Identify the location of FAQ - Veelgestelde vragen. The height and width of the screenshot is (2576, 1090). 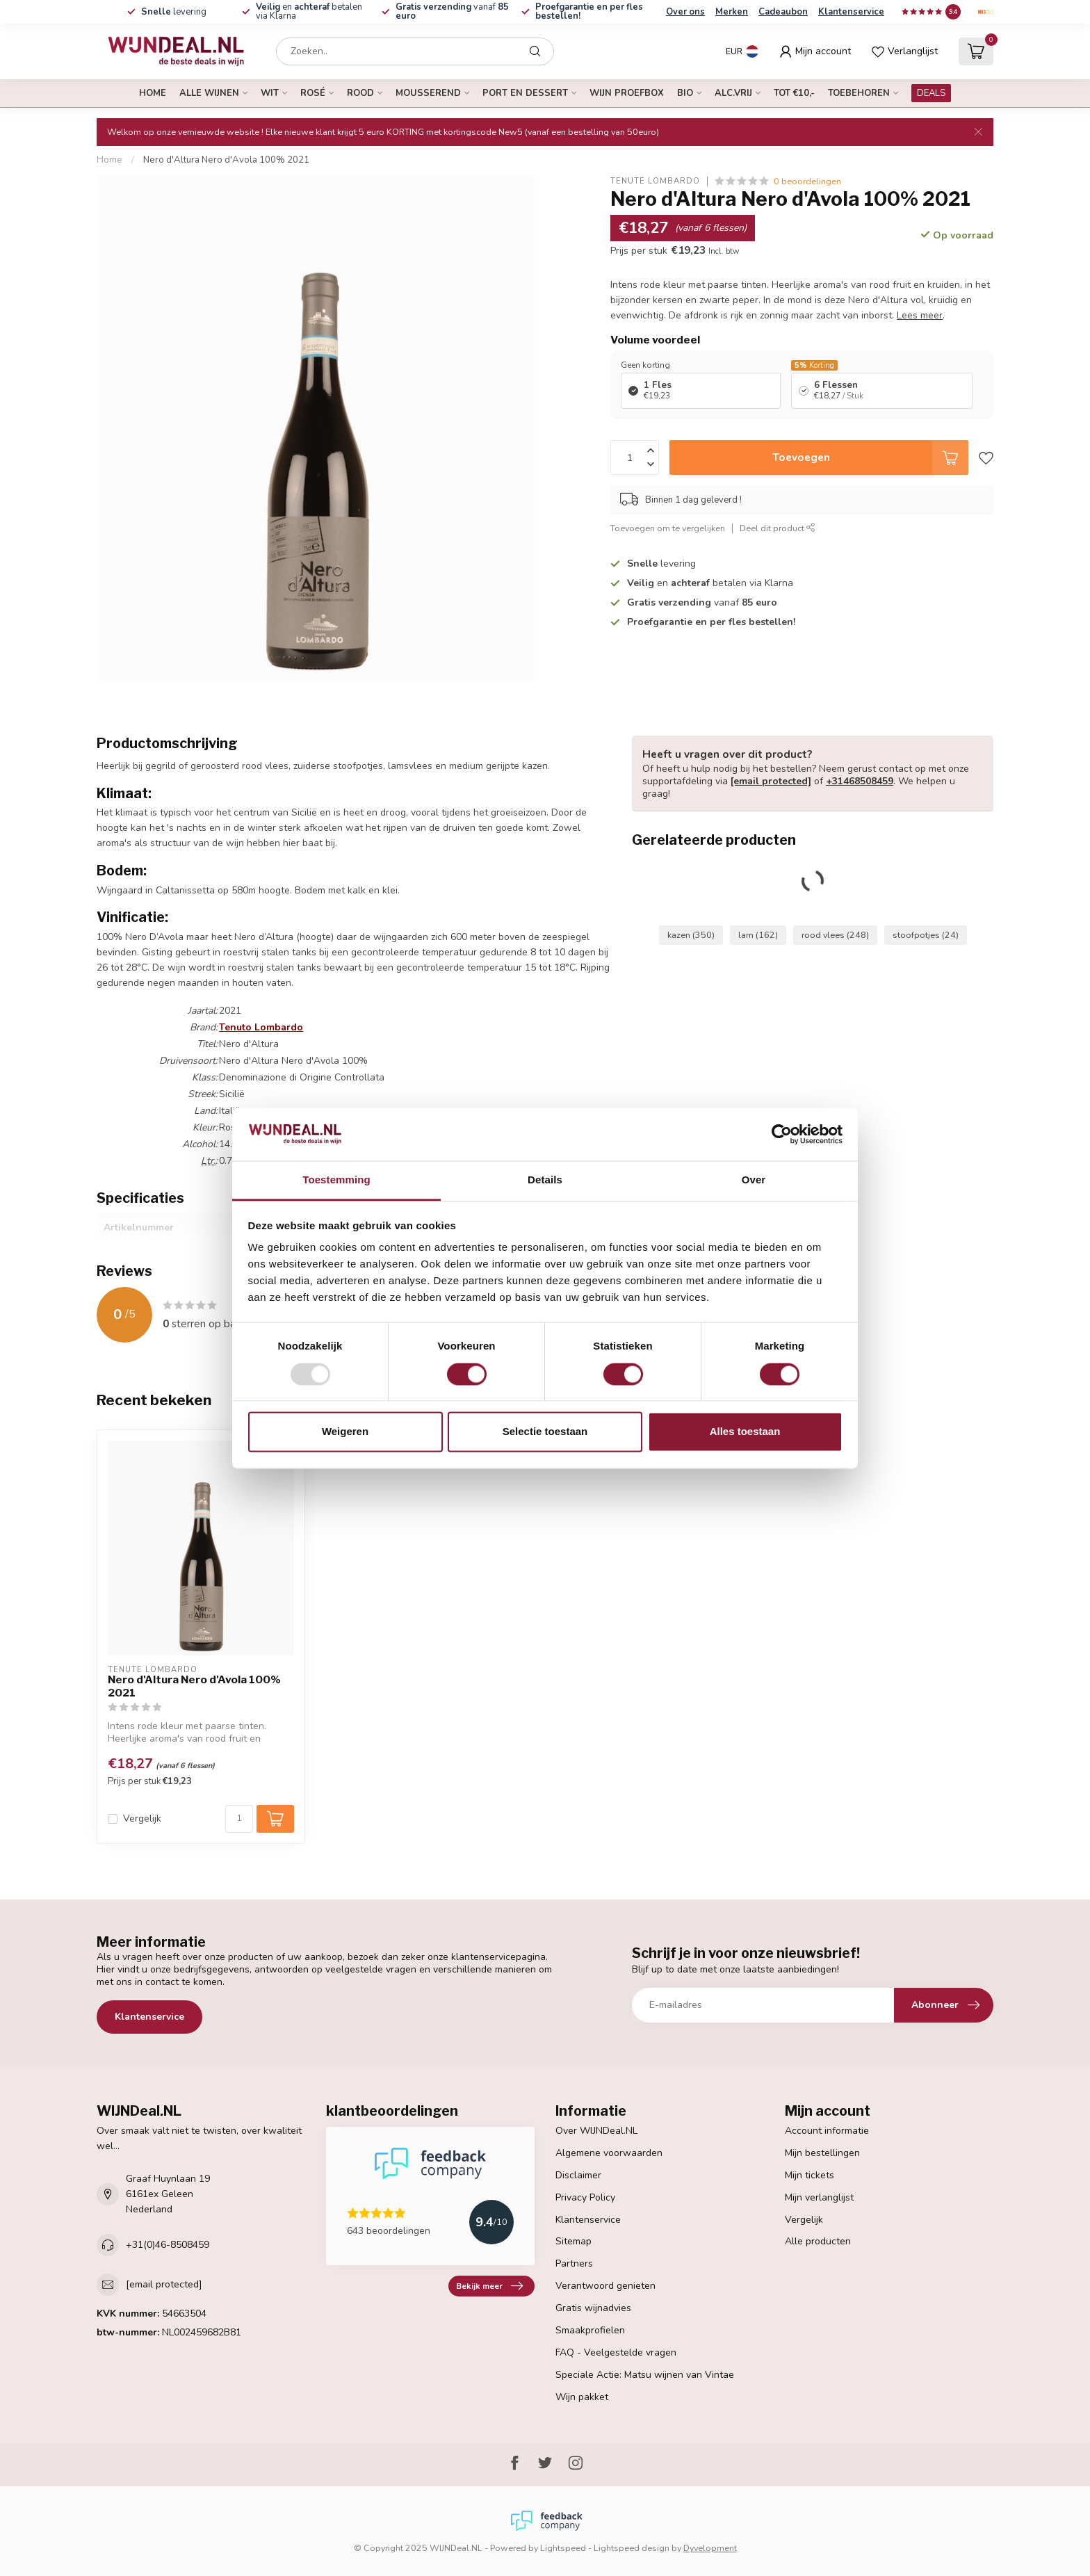
(615, 2352).